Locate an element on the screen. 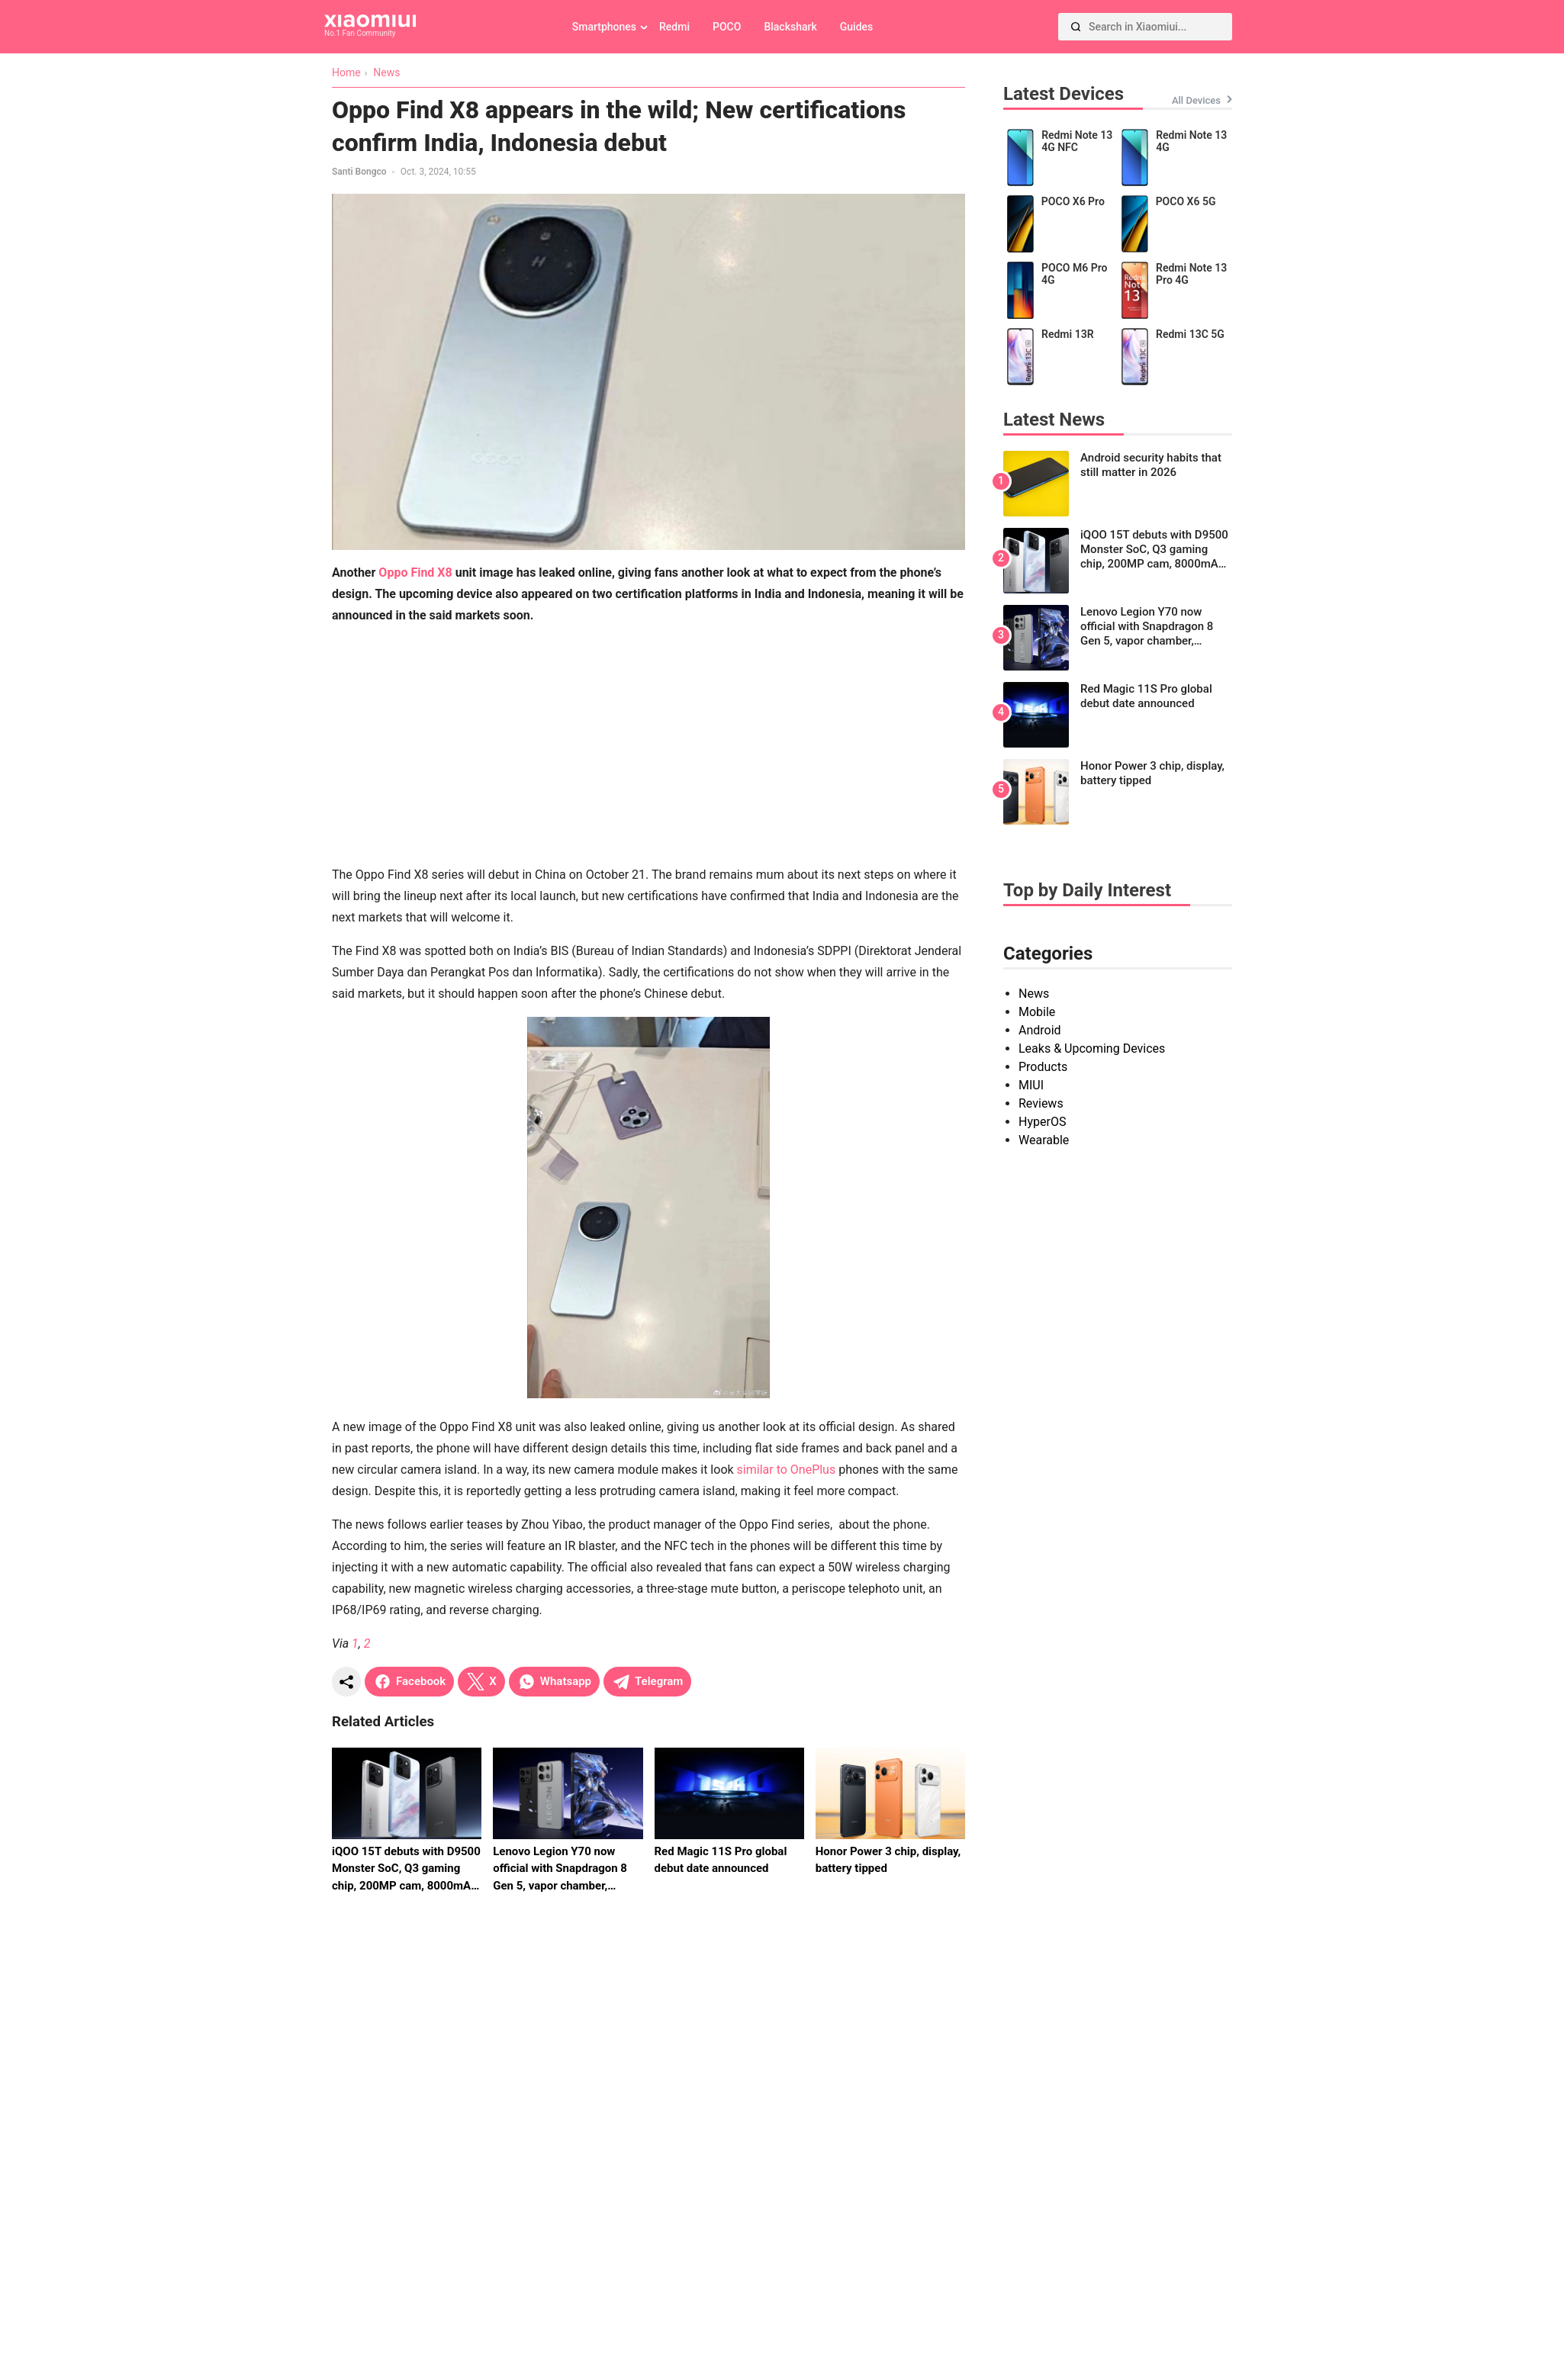 This screenshot has width=1564, height=2380. Mobile is located at coordinates (1037, 1012).